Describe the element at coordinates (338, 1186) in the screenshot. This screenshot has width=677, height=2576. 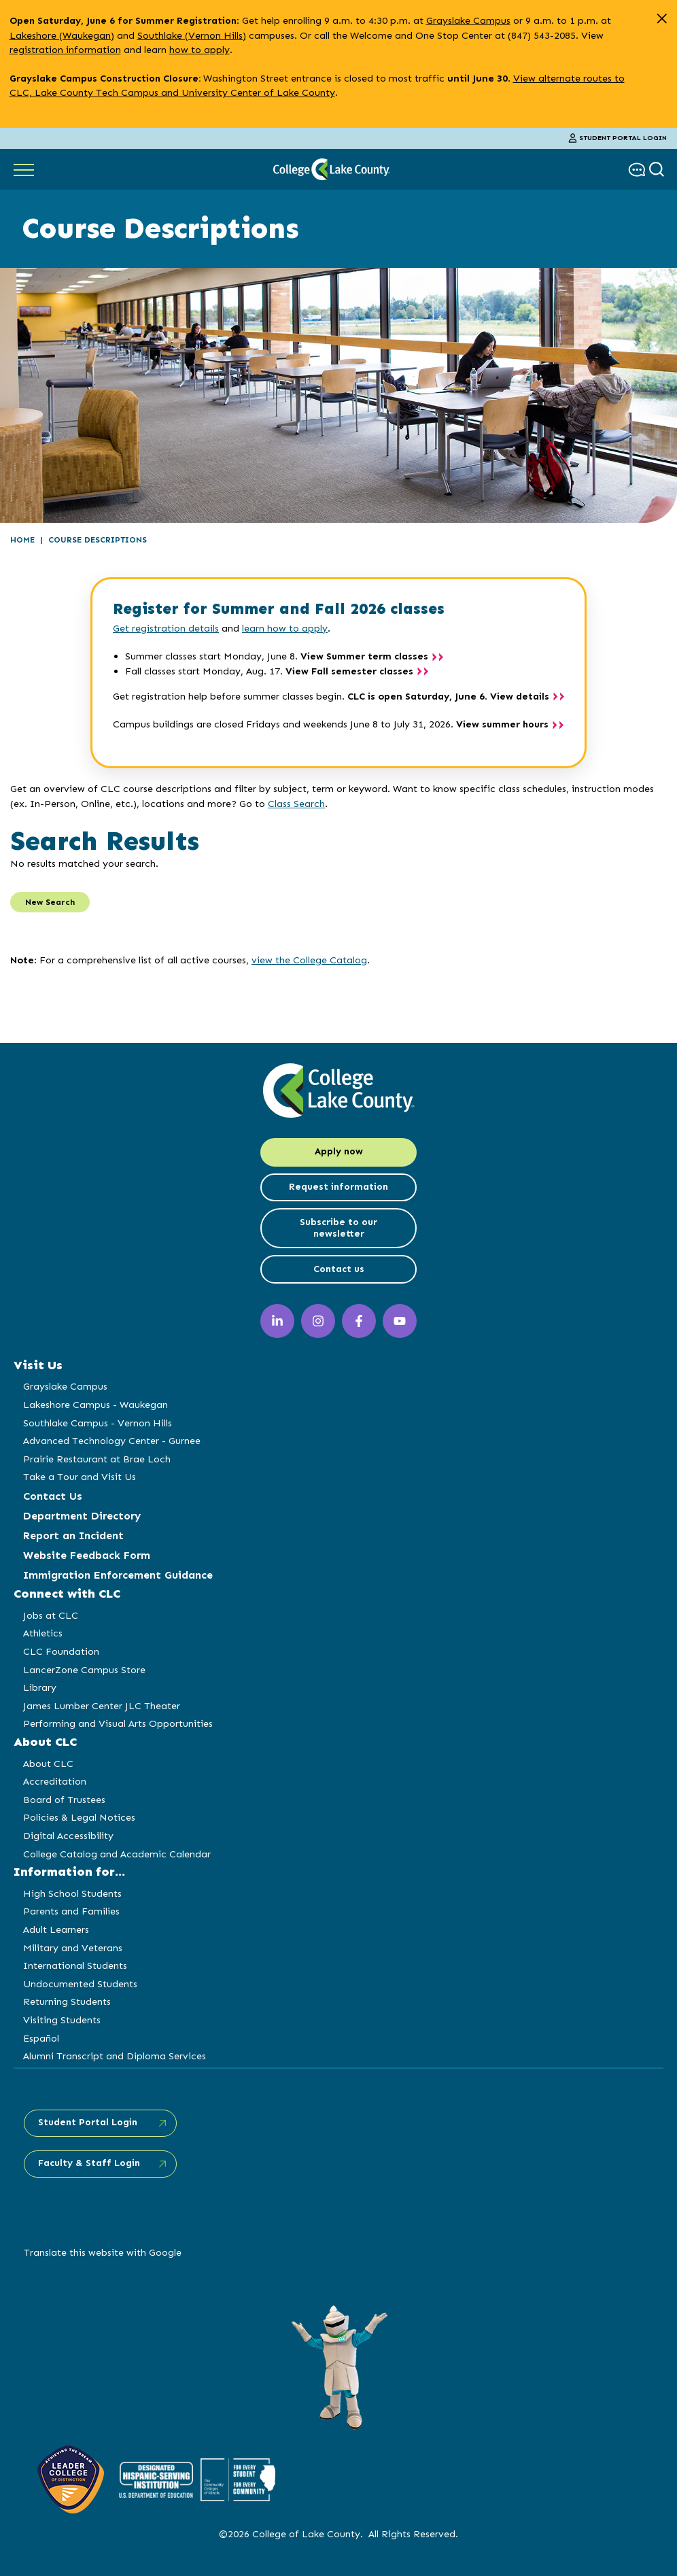
I see `Request information` at that location.